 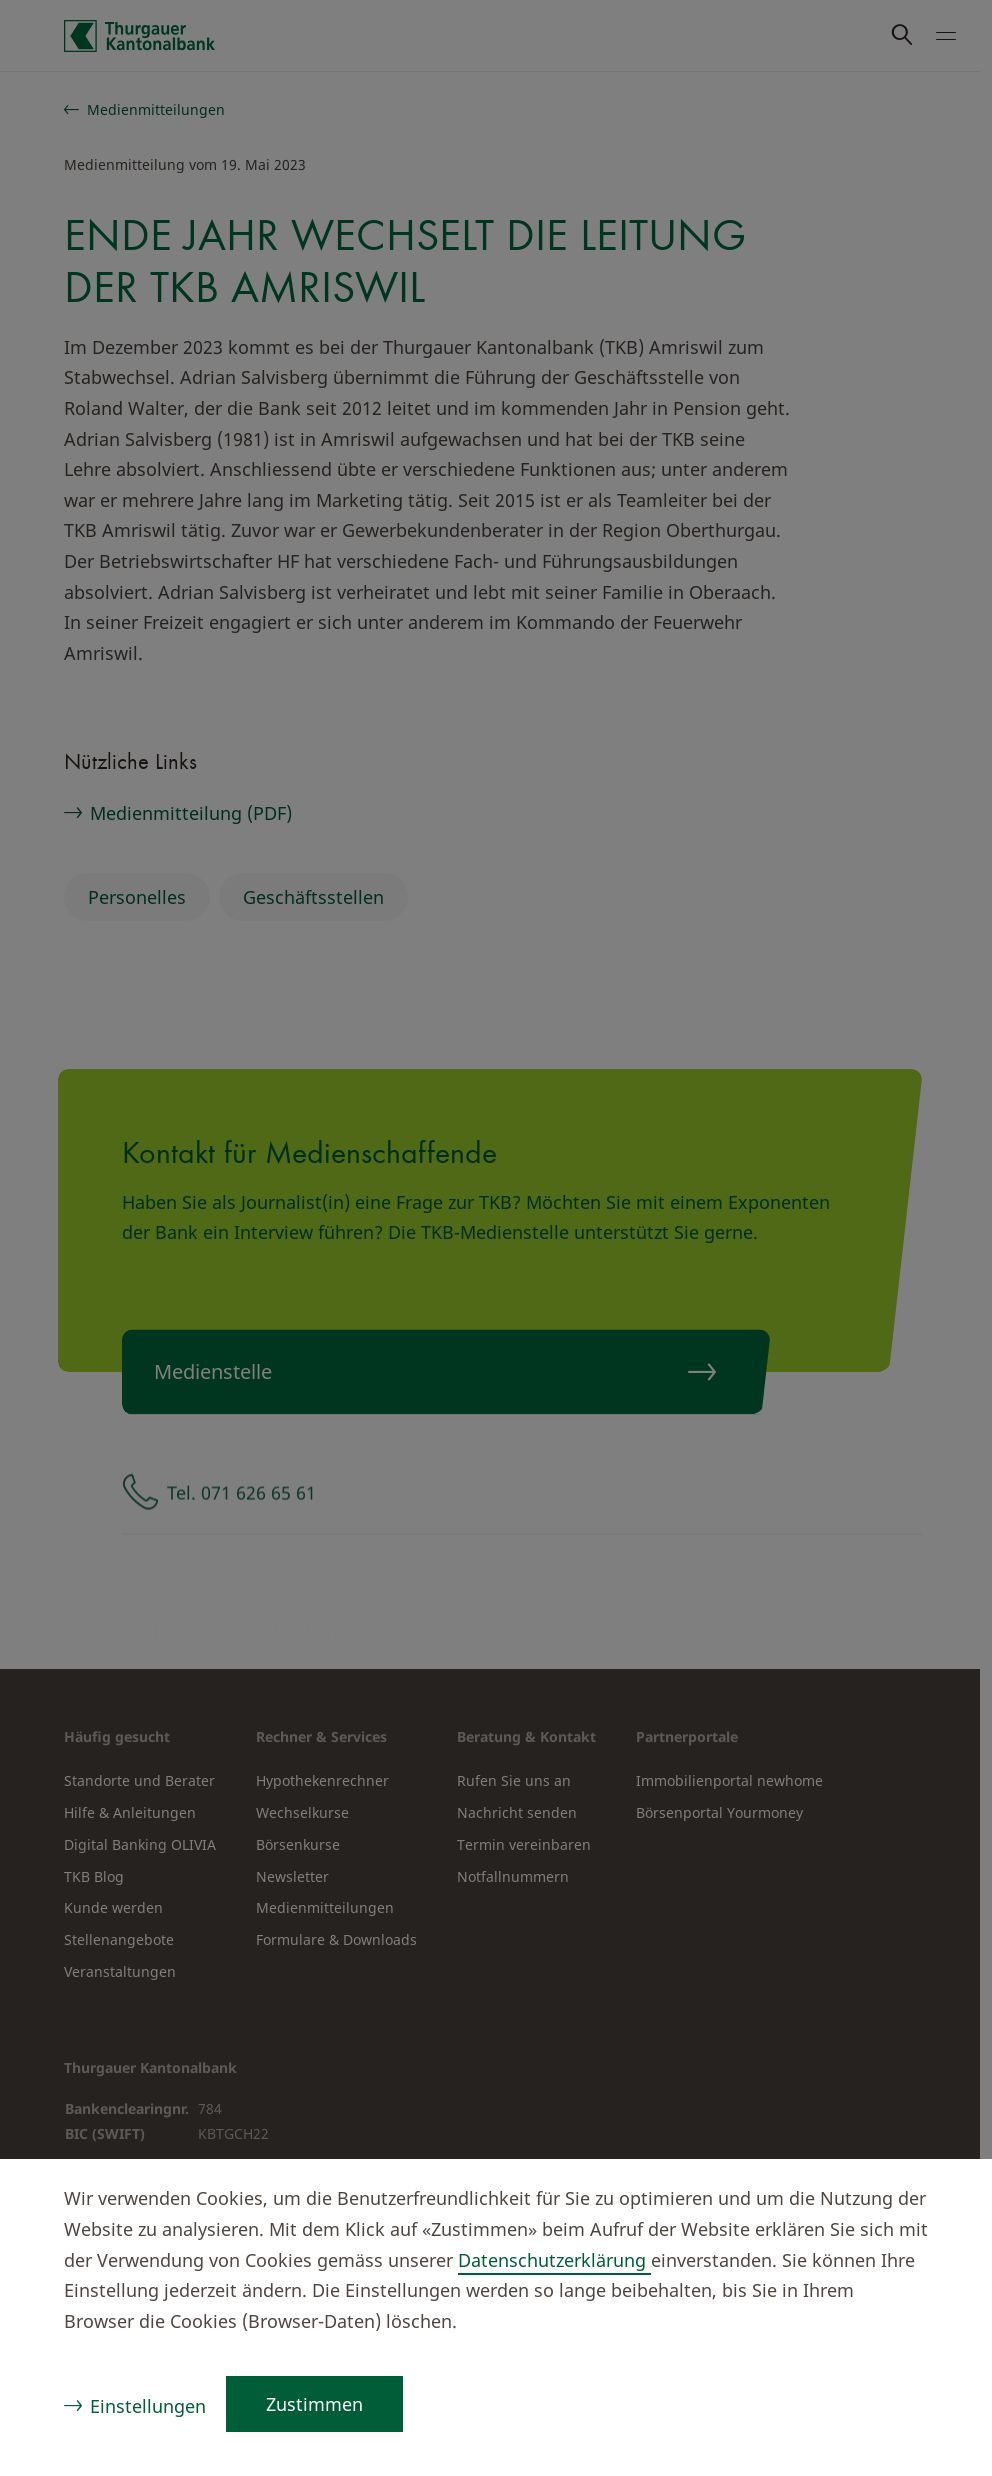 What do you see at coordinates (148, 2406) in the screenshot?
I see `Einstellungen` at bounding box center [148, 2406].